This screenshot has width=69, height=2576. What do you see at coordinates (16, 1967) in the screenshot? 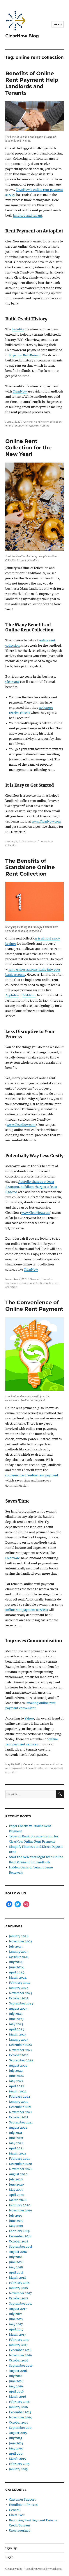
I see `June 2024` at bounding box center [16, 1967].